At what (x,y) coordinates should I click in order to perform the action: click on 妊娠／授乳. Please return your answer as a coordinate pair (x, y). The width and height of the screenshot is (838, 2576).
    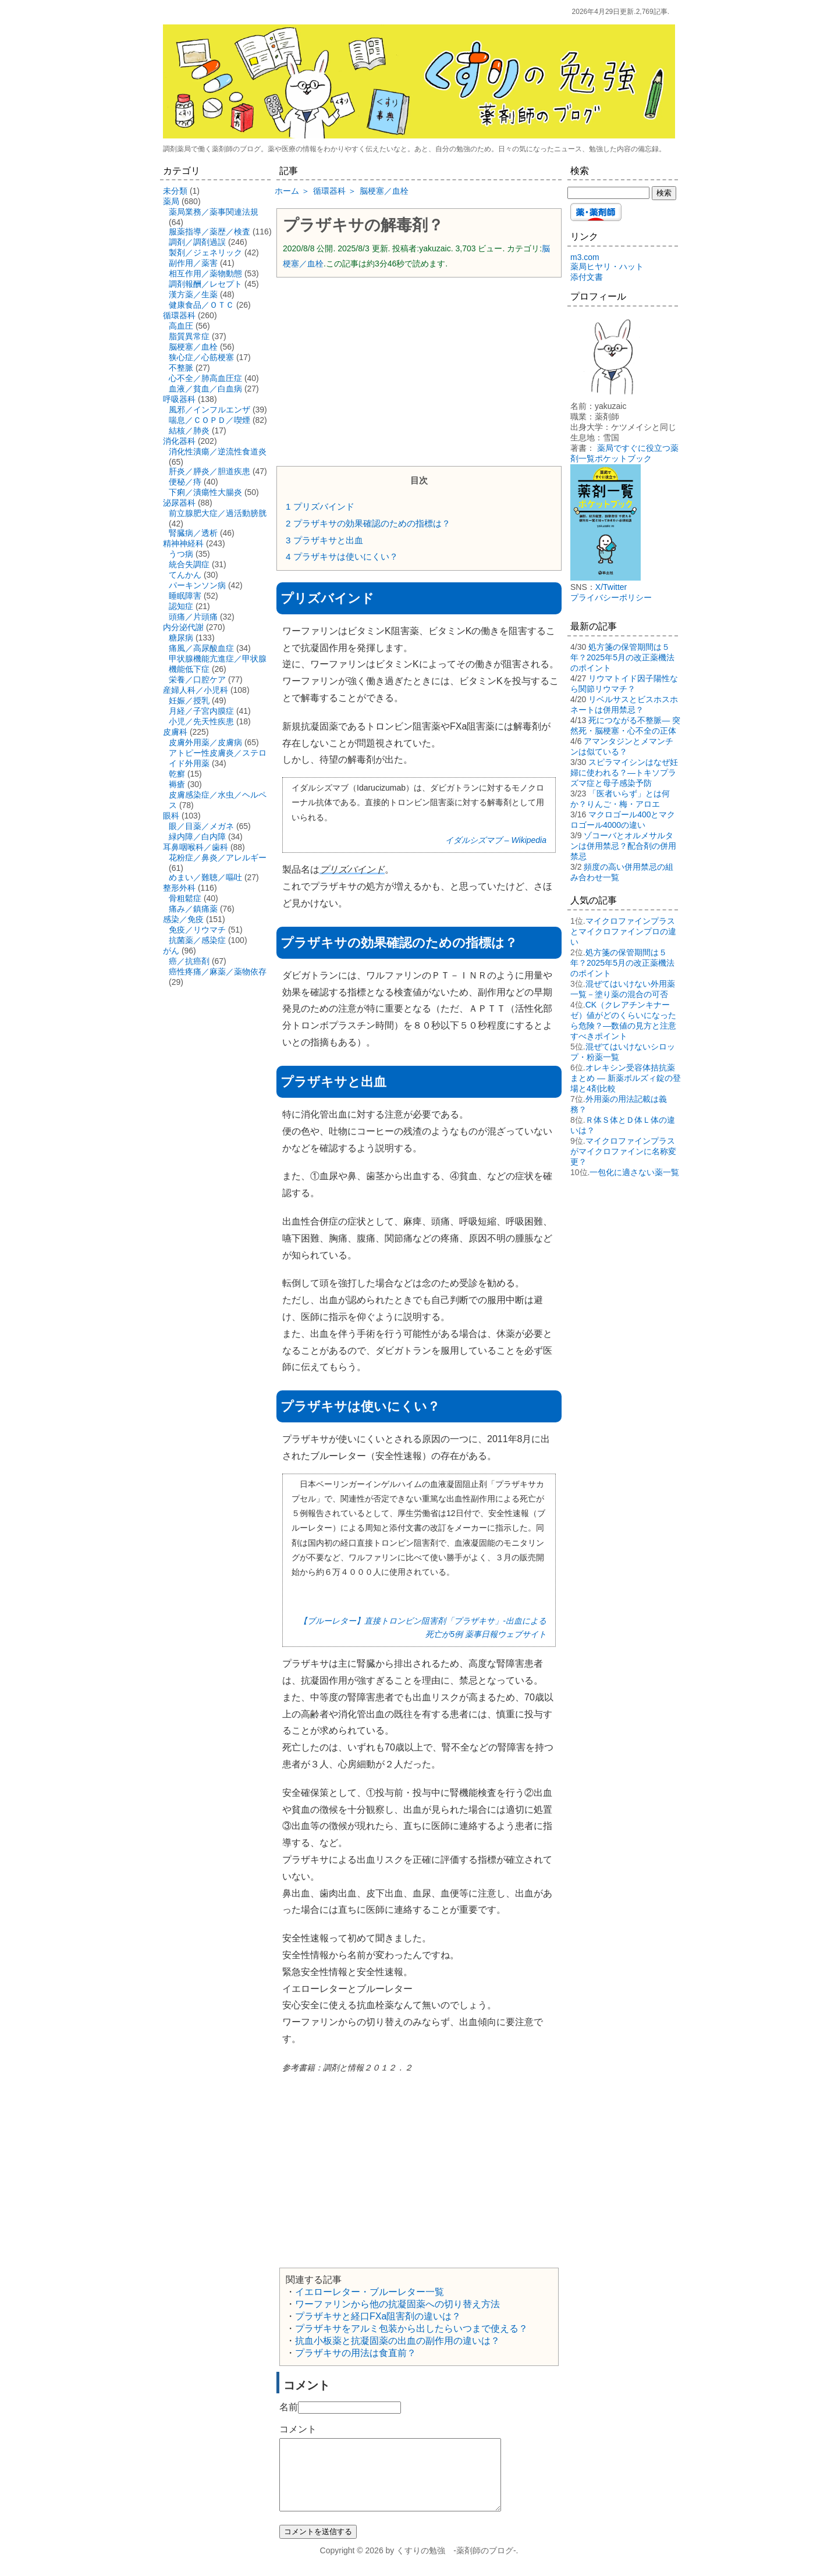
    Looking at the image, I should click on (189, 700).